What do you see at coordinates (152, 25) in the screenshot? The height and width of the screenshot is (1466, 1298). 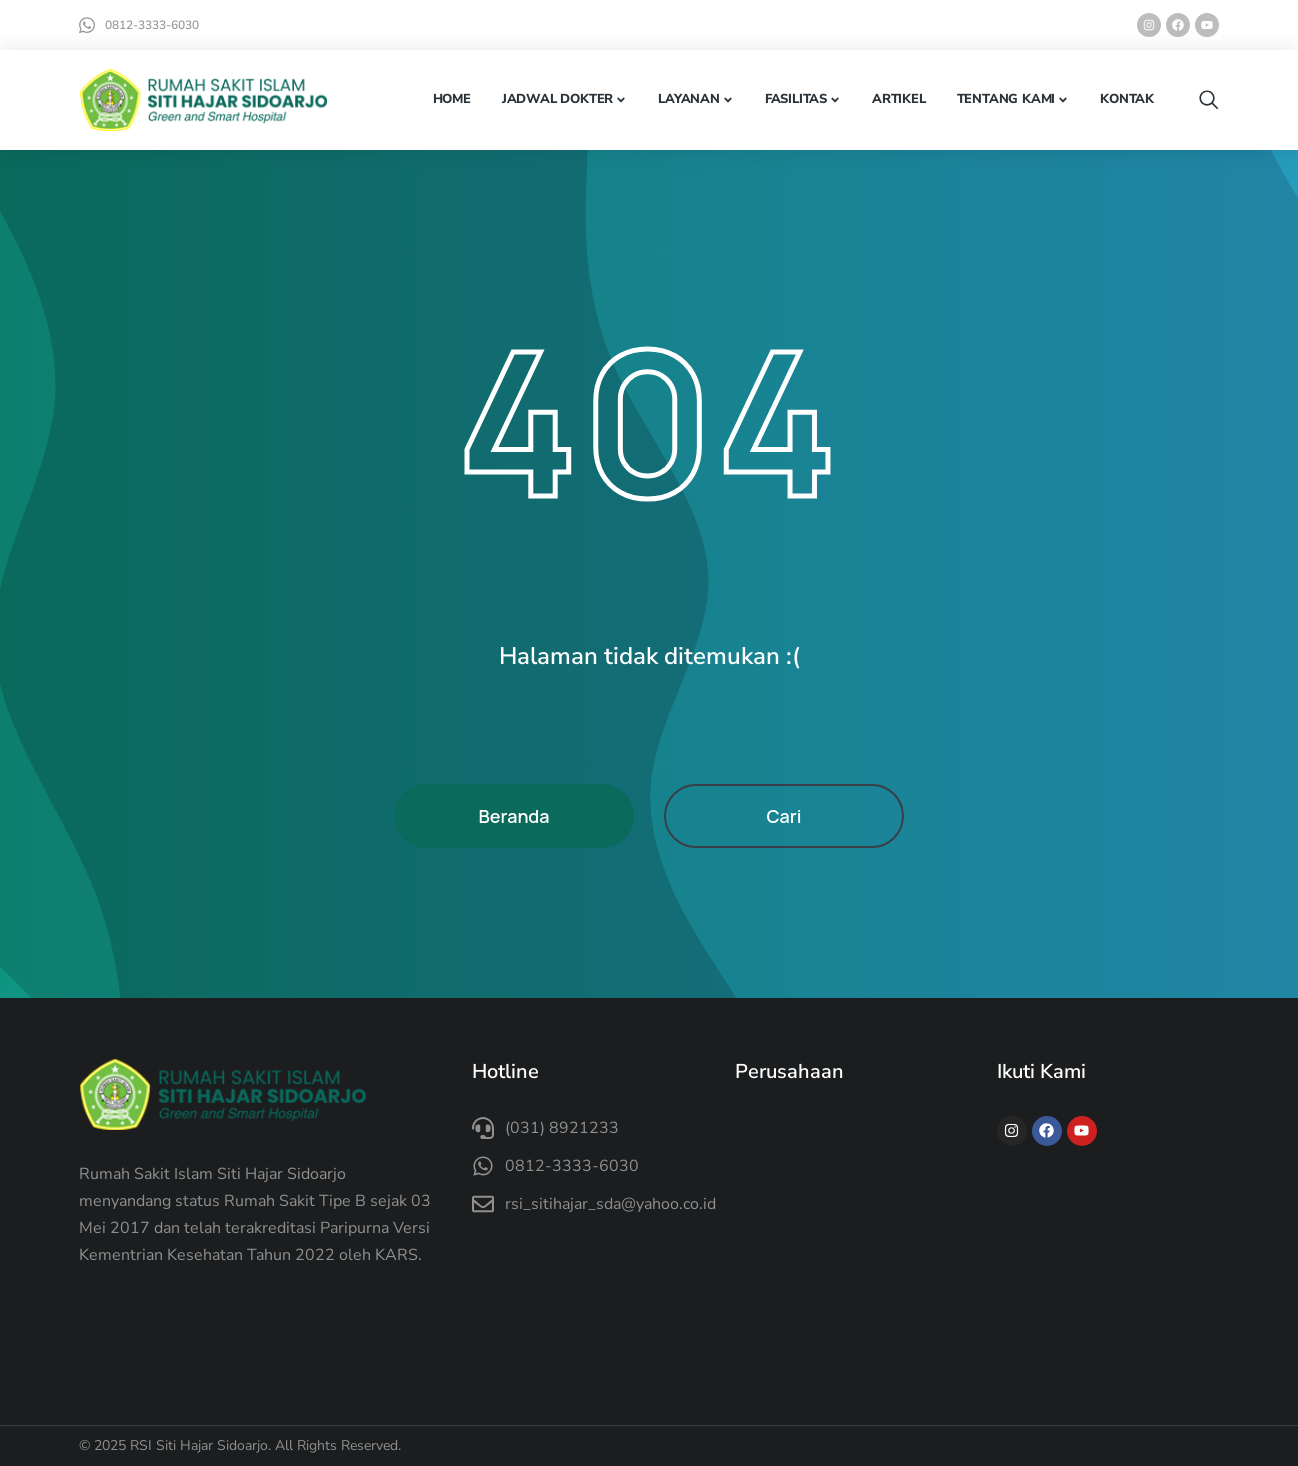 I see `0812-3333-6030` at bounding box center [152, 25].